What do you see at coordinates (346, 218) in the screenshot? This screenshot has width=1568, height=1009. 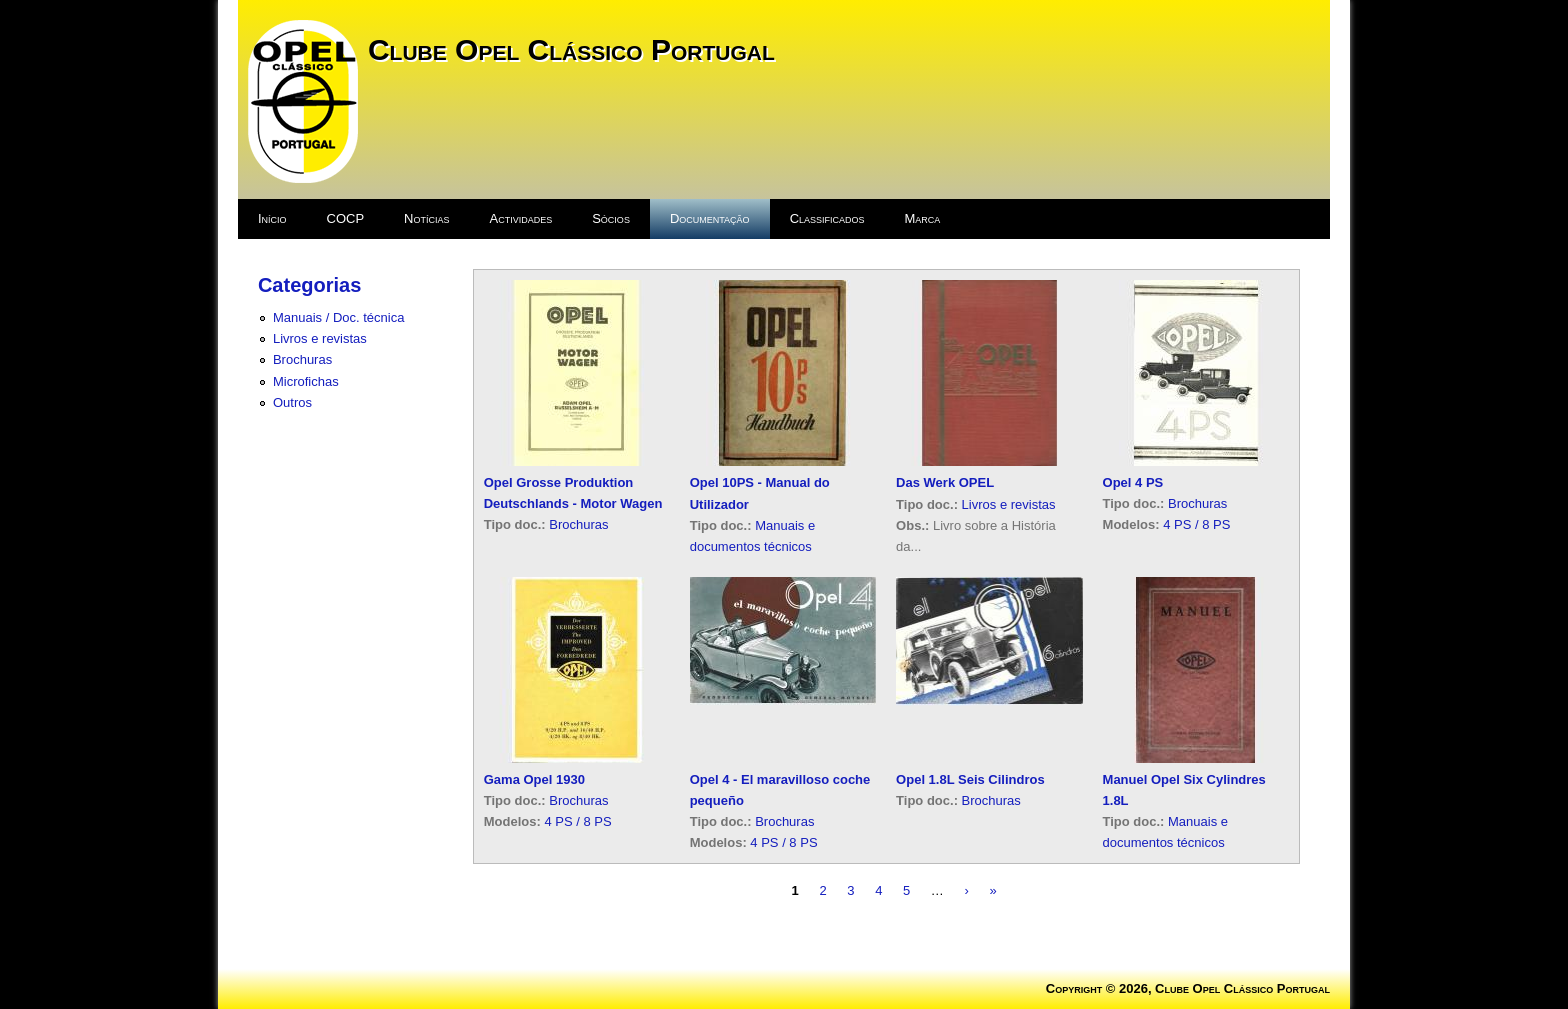 I see `COCP` at bounding box center [346, 218].